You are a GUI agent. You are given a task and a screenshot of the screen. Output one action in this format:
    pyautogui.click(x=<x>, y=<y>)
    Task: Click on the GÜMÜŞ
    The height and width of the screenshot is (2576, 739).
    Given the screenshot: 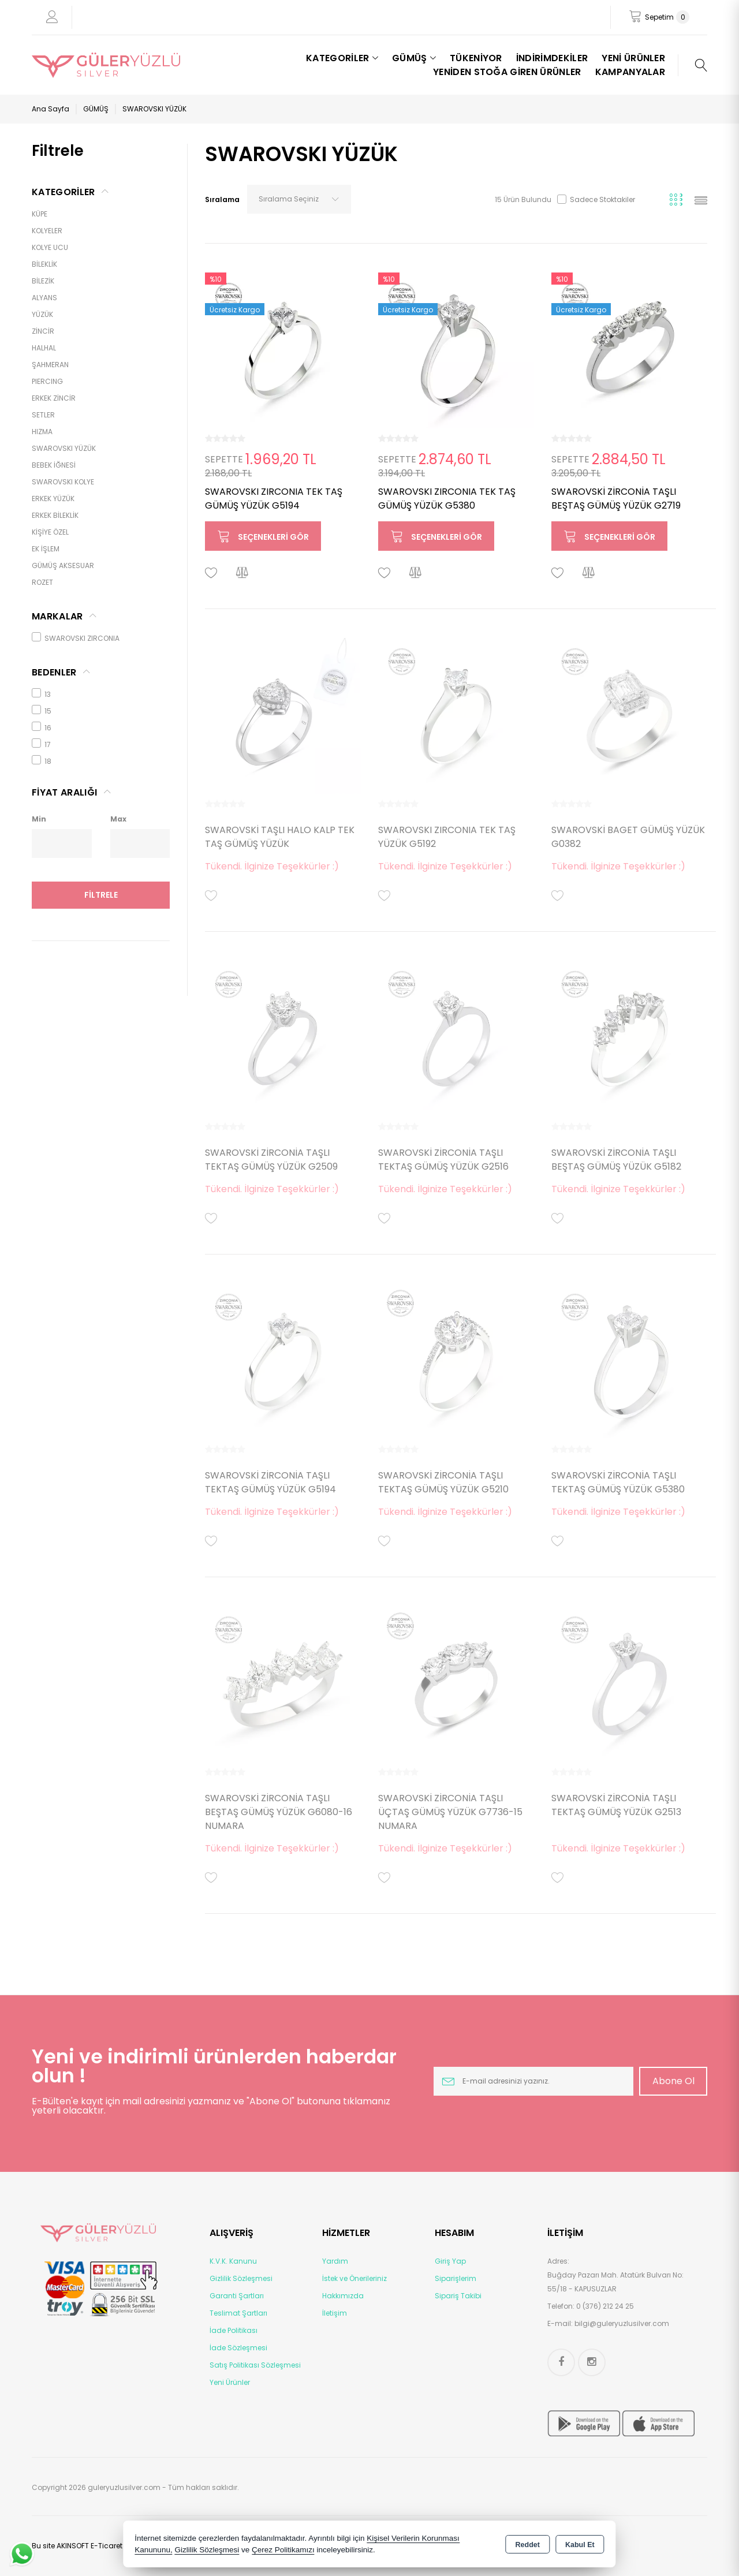 What is the action you would take?
    pyautogui.click(x=96, y=109)
    